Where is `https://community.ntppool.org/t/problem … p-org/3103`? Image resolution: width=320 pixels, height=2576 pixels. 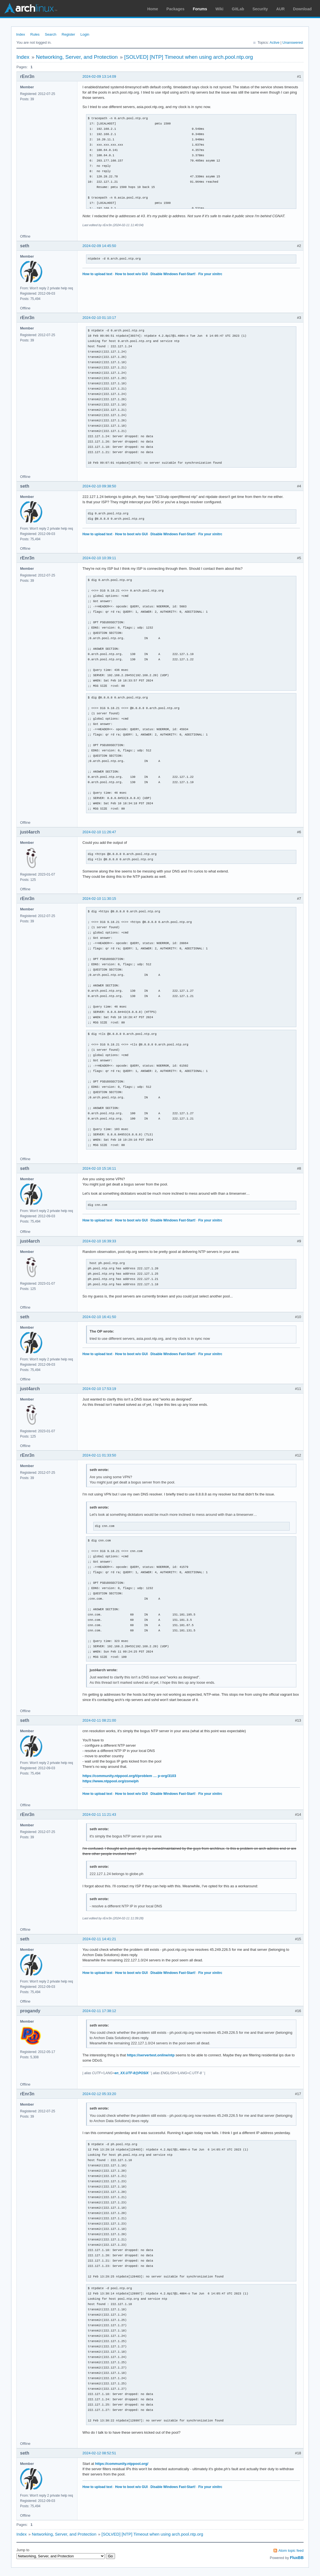
https://community.ntppool.org/t/problem … p-org/3103 is located at coordinates (129, 1776).